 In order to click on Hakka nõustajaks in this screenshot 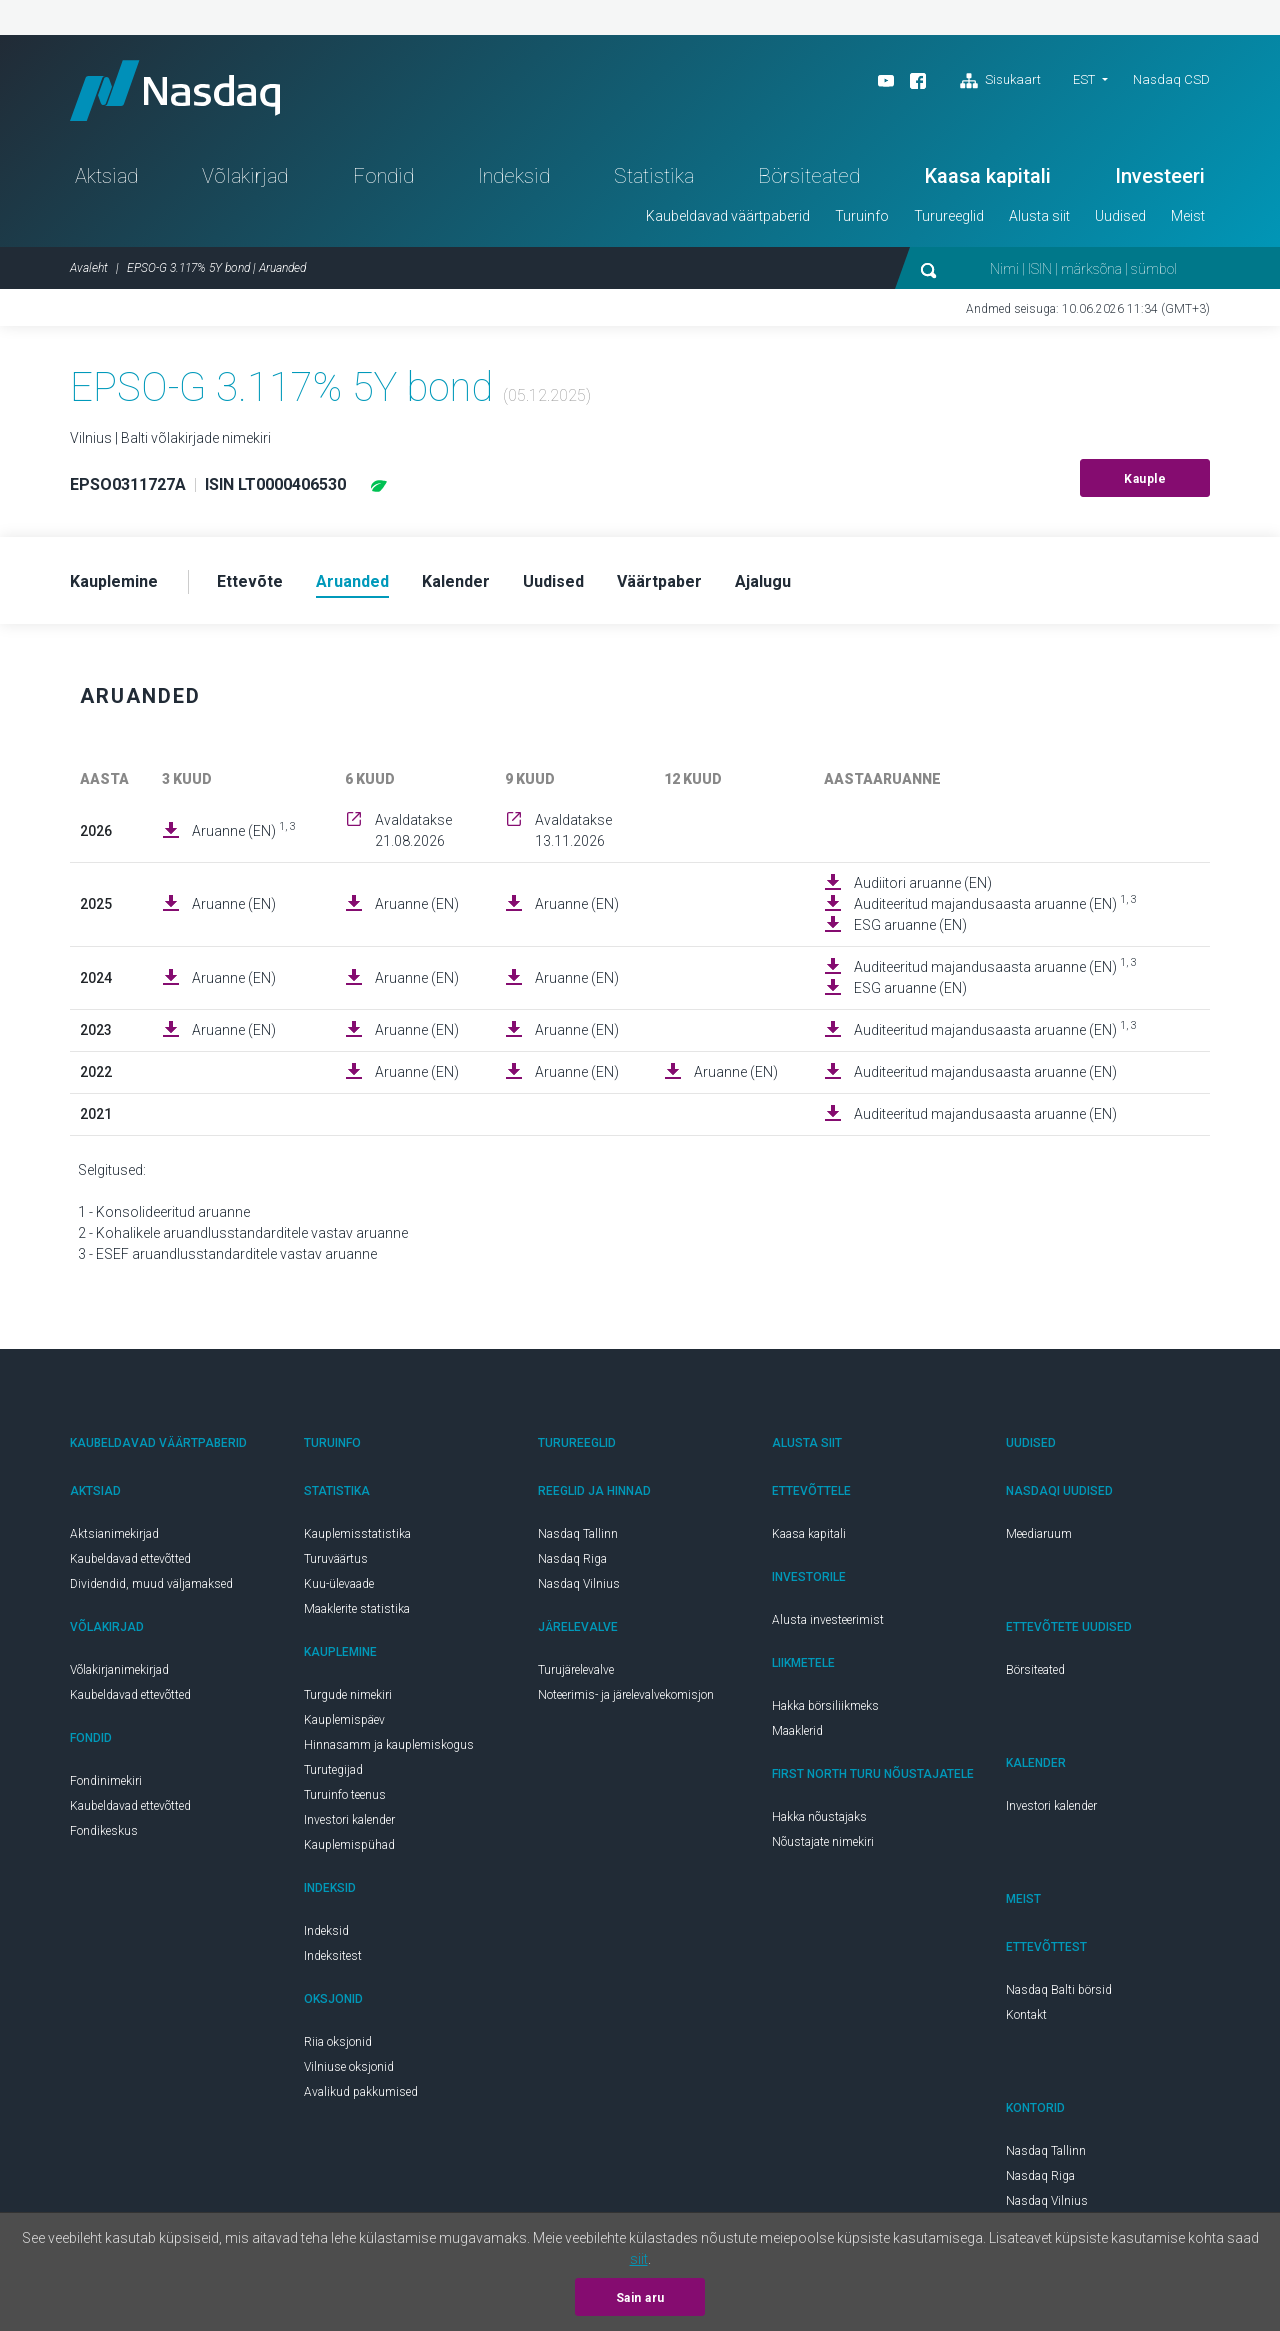, I will do `click(819, 1817)`.